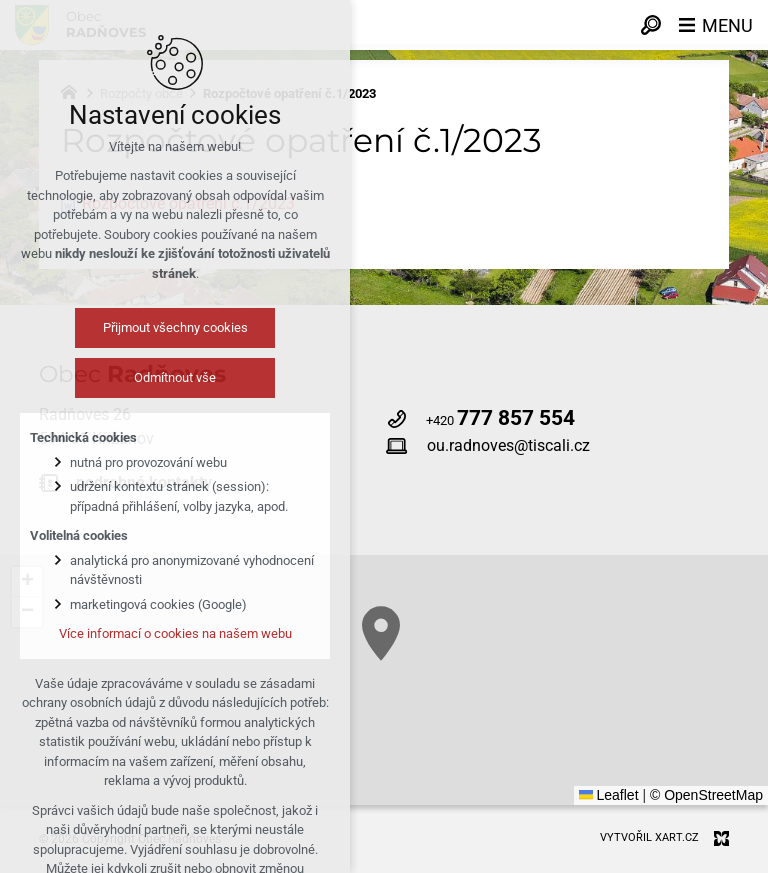  Describe the element at coordinates (175, 633) in the screenshot. I see `Více informací o cookies na našem webu` at that location.